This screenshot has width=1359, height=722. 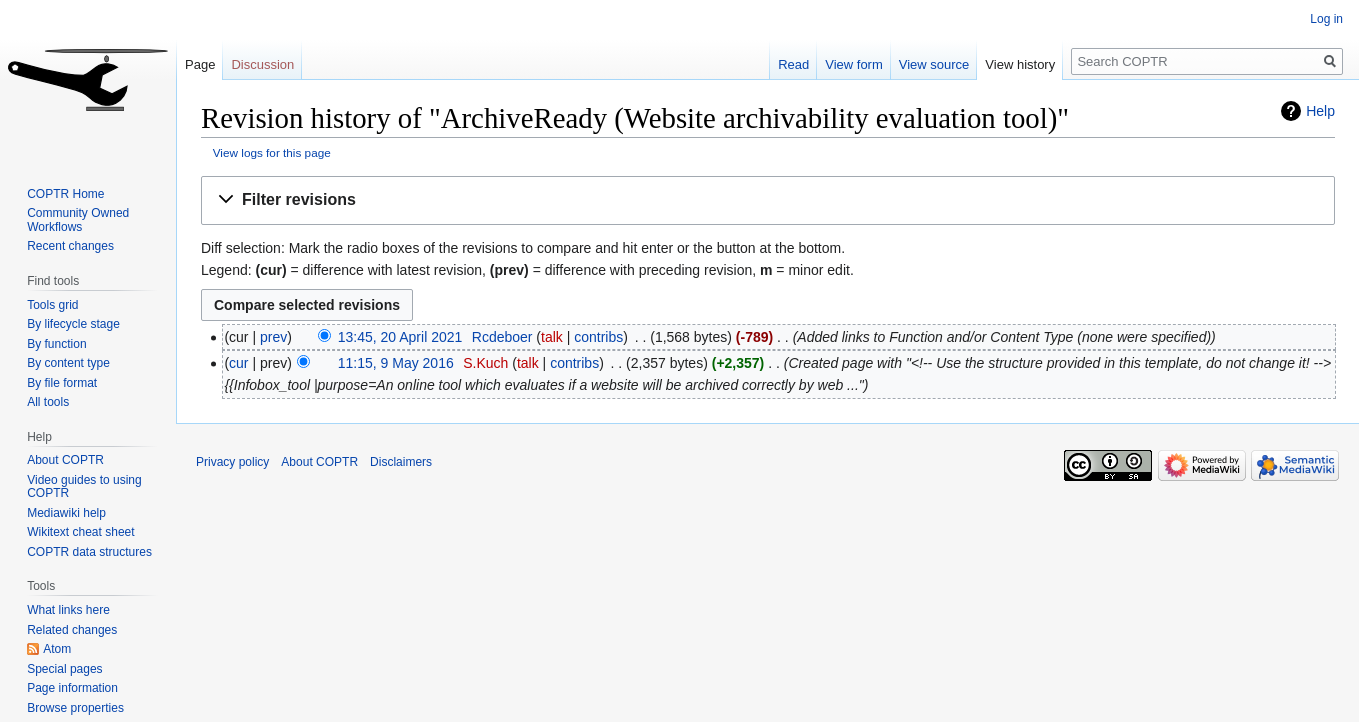 What do you see at coordinates (552, 337) in the screenshot?
I see `talk` at bounding box center [552, 337].